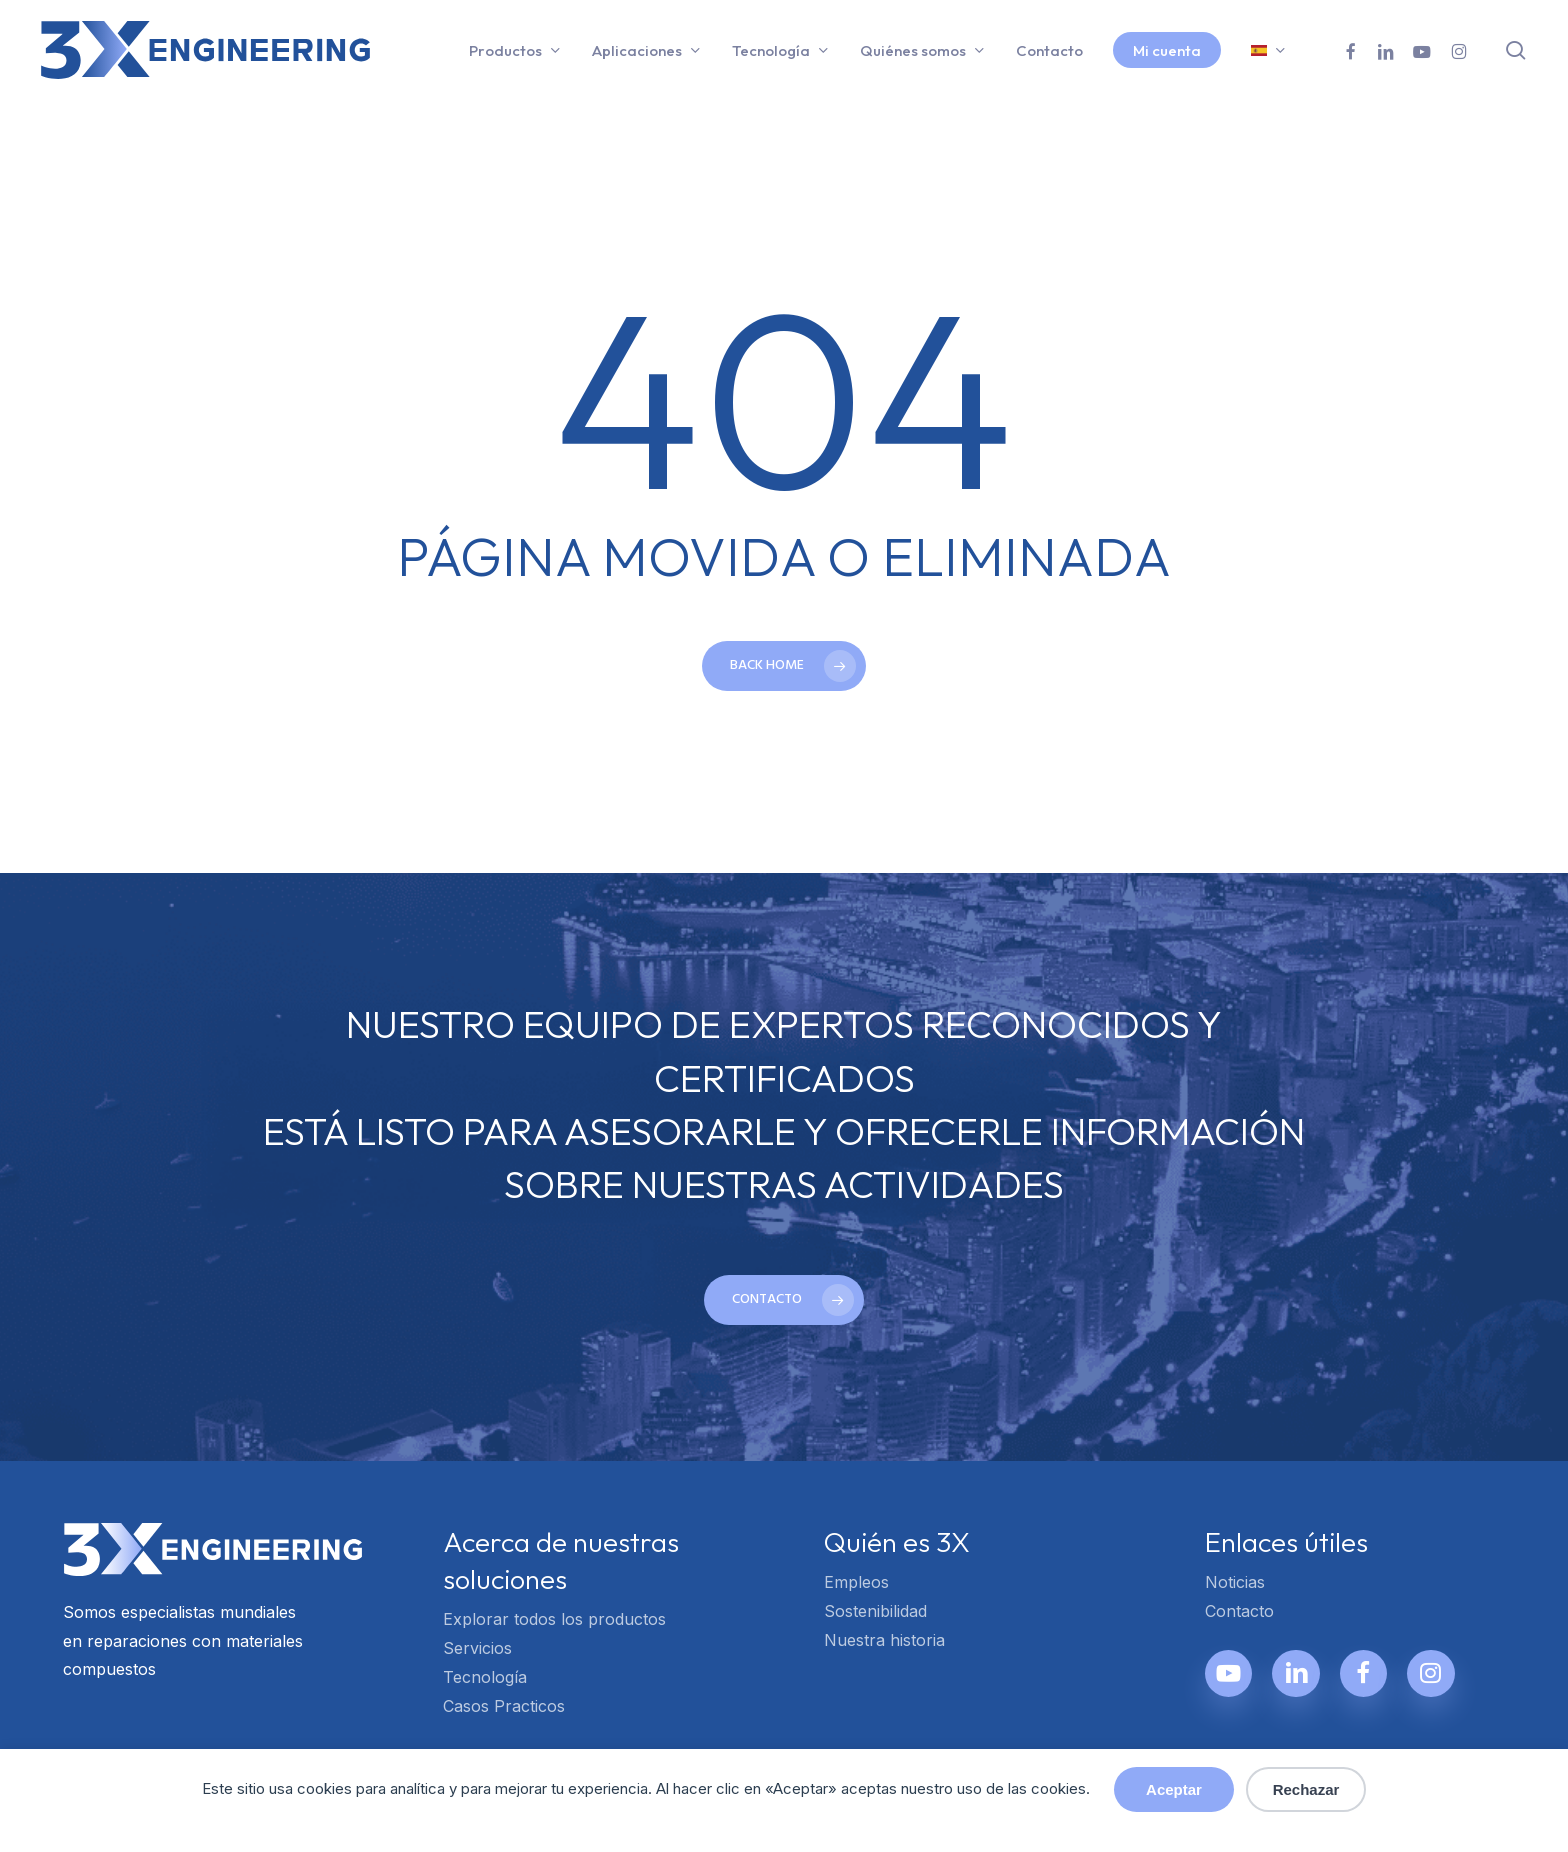 The image size is (1568, 1852). What do you see at coordinates (784, 1300) in the screenshot?
I see `[button]` at bounding box center [784, 1300].